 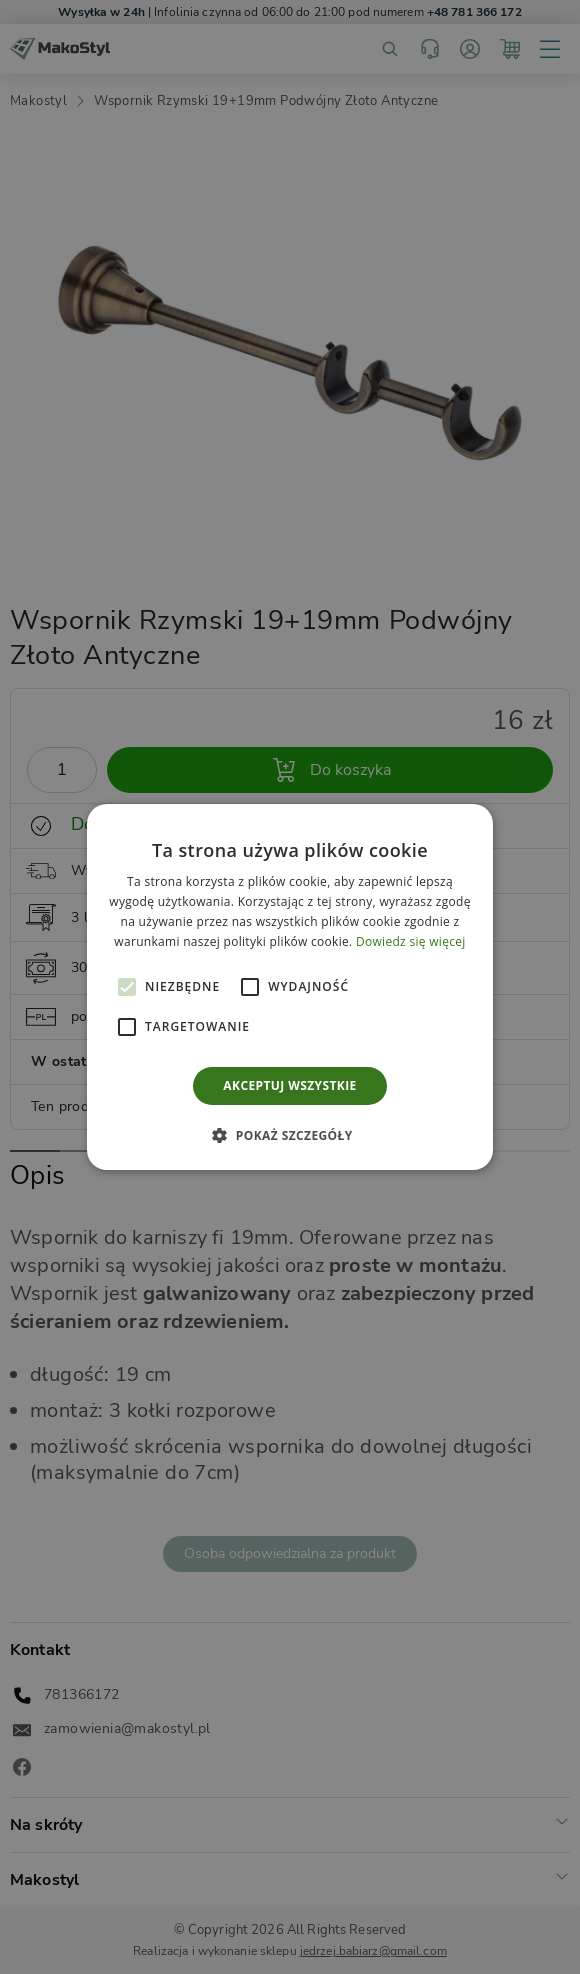 What do you see at coordinates (411, 941) in the screenshot?
I see `Dowiedz się więcej [Dowiedz się więcej, opens a new window]` at bounding box center [411, 941].